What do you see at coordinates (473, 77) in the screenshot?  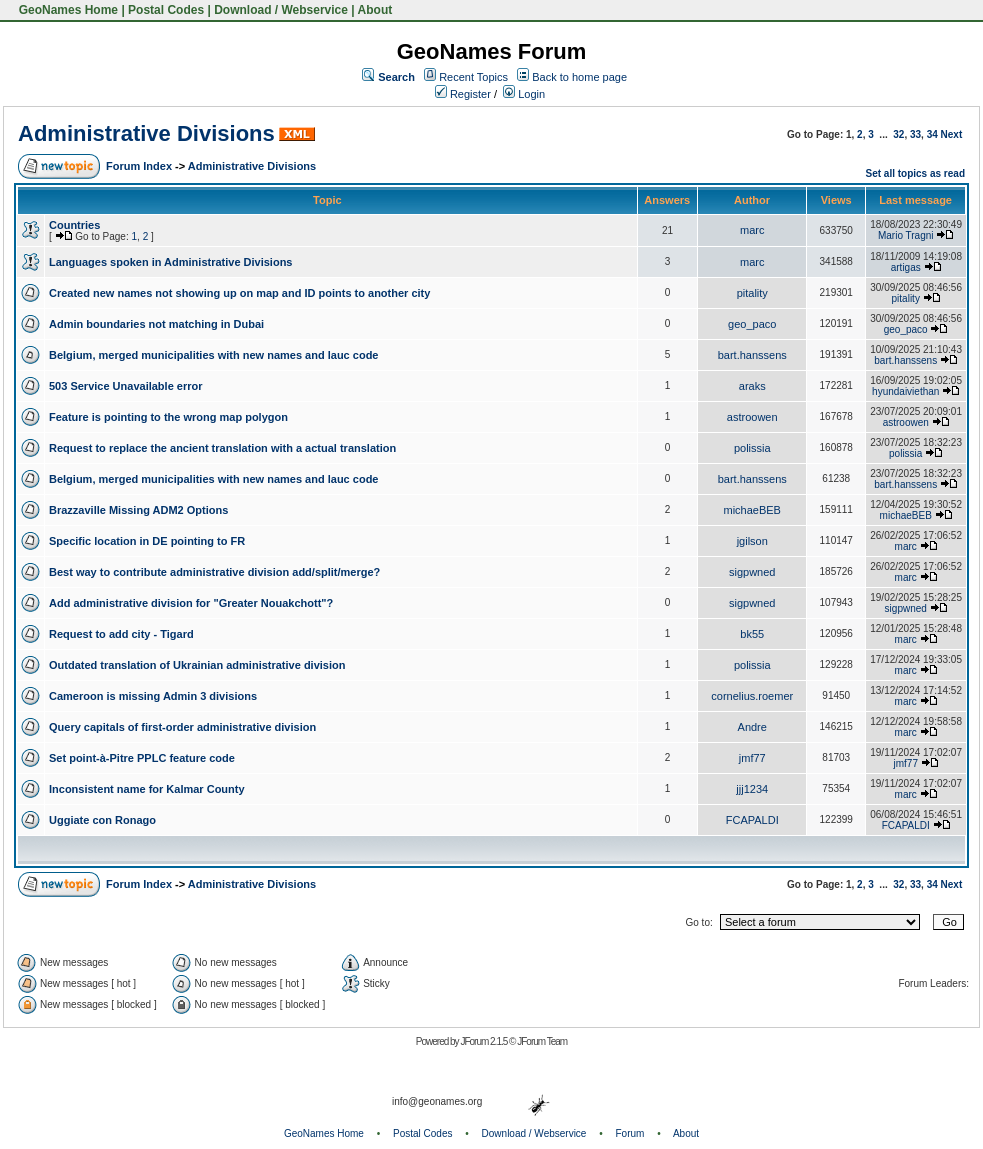 I see `Recent Topics` at bounding box center [473, 77].